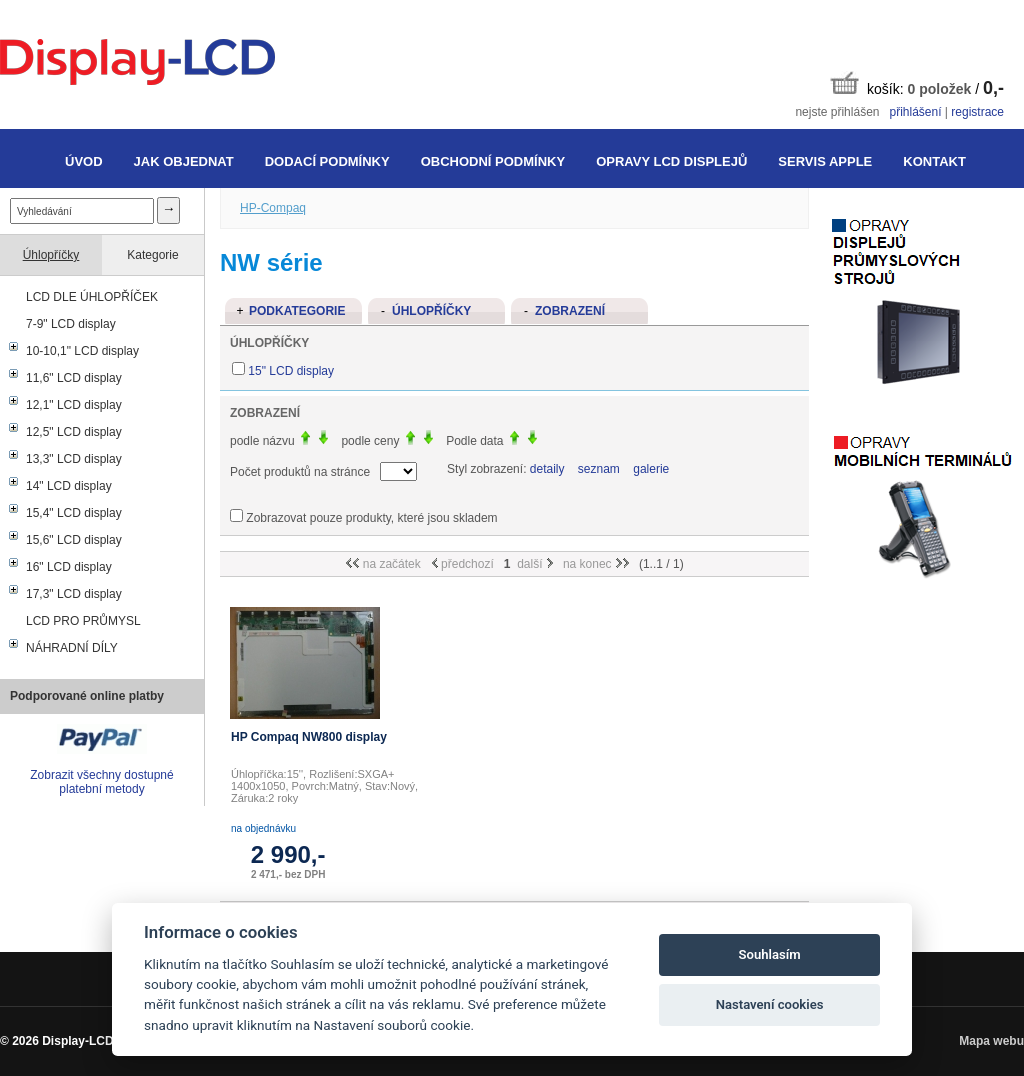 Image resolution: width=1024 pixels, height=1076 pixels. What do you see at coordinates (371, 518) in the screenshot?
I see `Zobrazovat pouze produkty, které jsou skladem` at bounding box center [371, 518].